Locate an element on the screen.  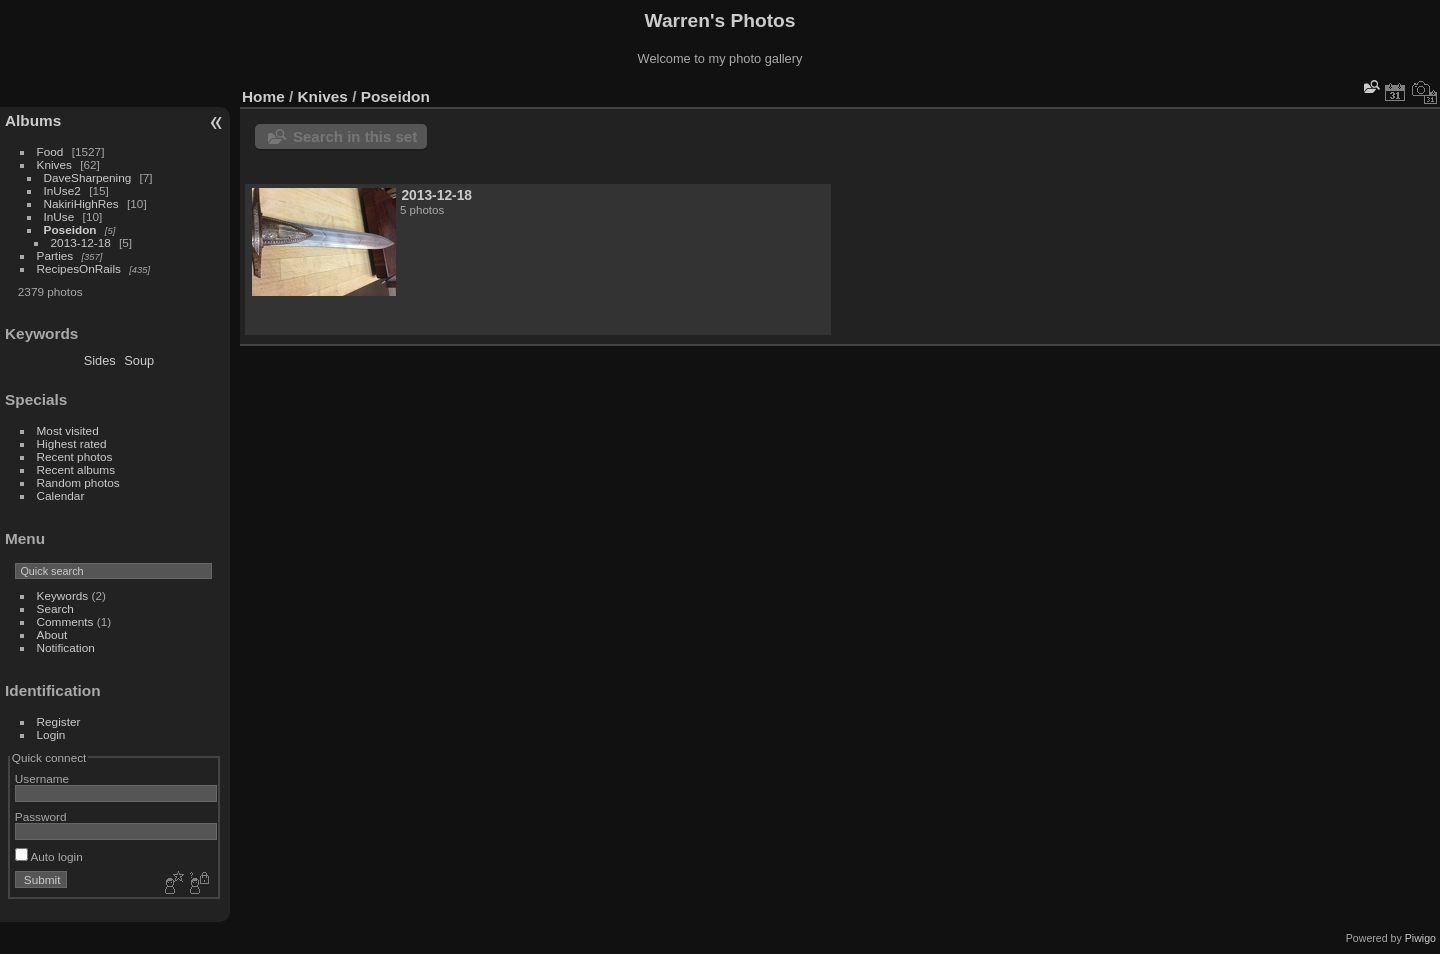
Username is located at coordinates (42, 778).